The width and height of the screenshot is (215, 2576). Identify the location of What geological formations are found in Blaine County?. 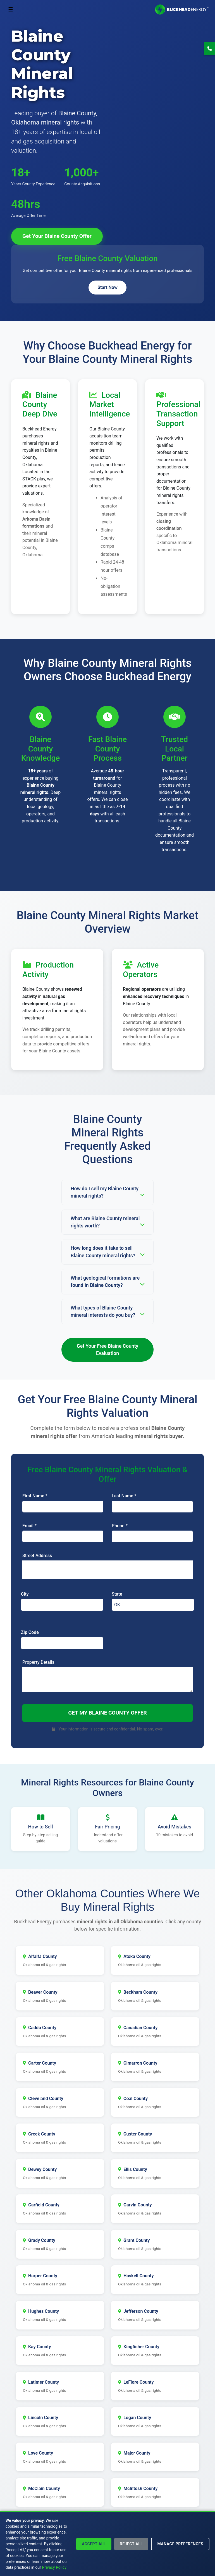
(107, 1281).